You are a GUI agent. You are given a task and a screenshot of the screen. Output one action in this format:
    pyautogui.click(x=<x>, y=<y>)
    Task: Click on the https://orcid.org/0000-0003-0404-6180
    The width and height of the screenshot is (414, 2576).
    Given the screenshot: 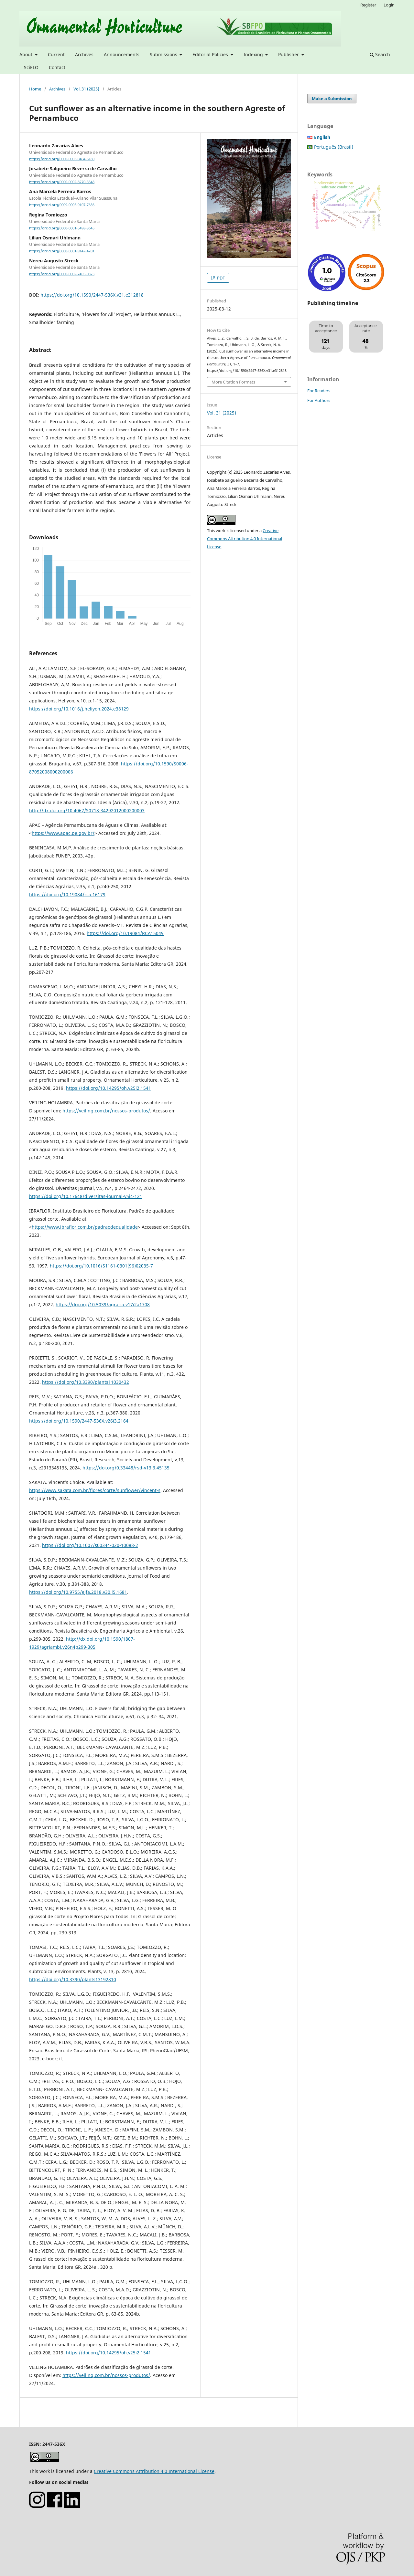 What is the action you would take?
    pyautogui.click(x=61, y=159)
    